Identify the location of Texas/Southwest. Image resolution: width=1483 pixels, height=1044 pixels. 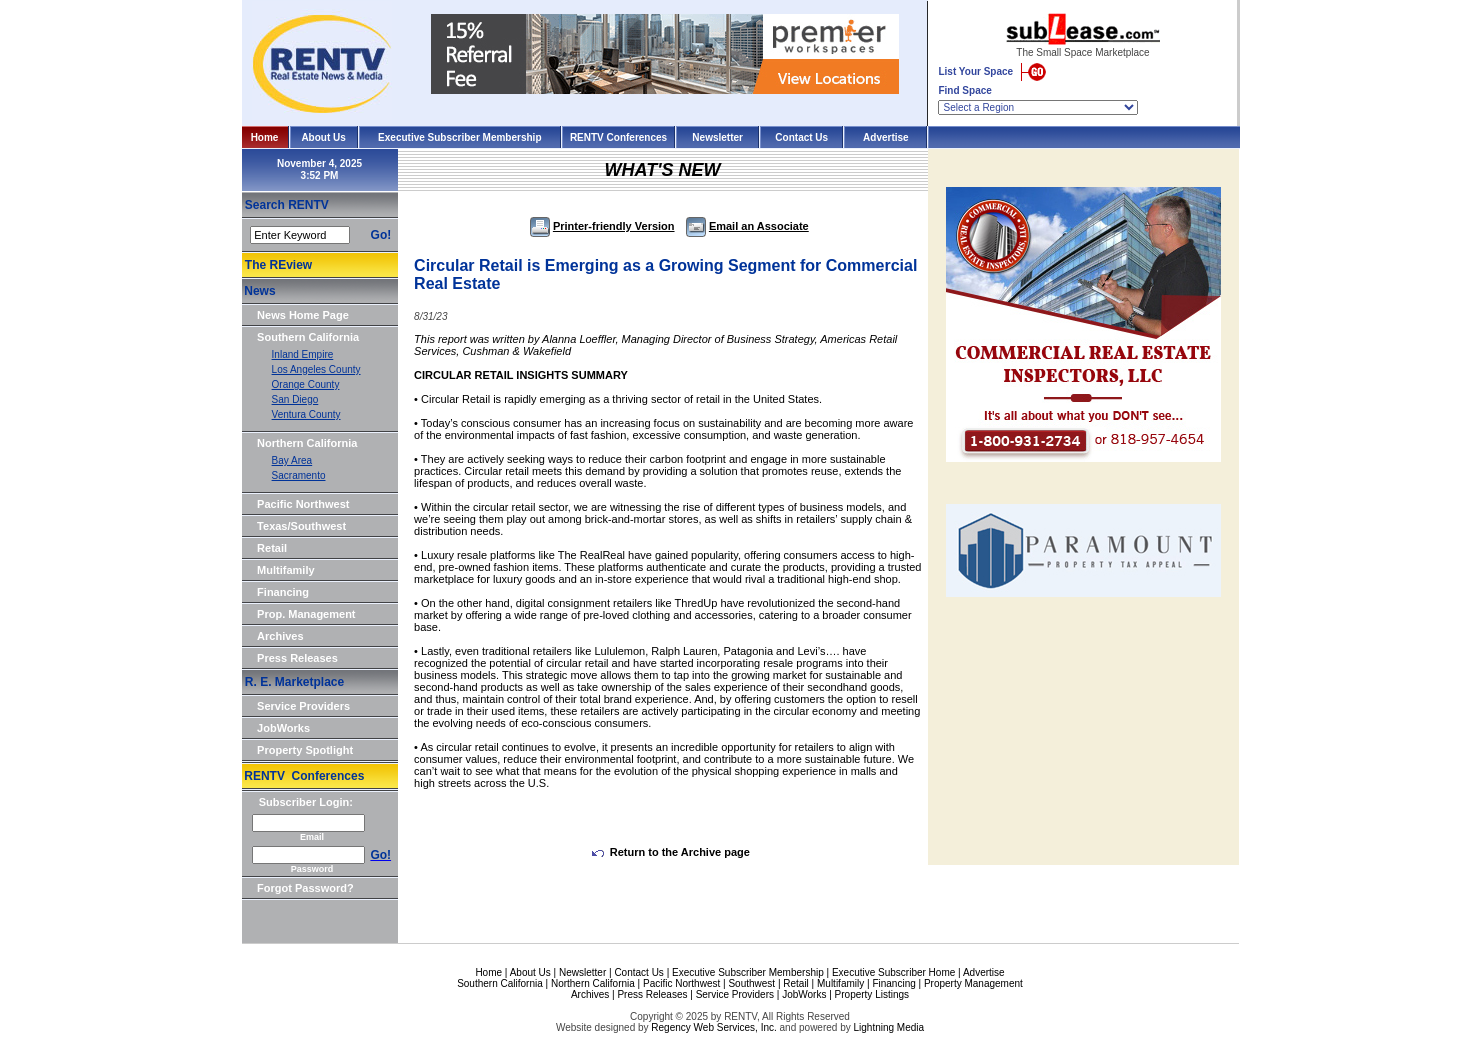
(301, 526).